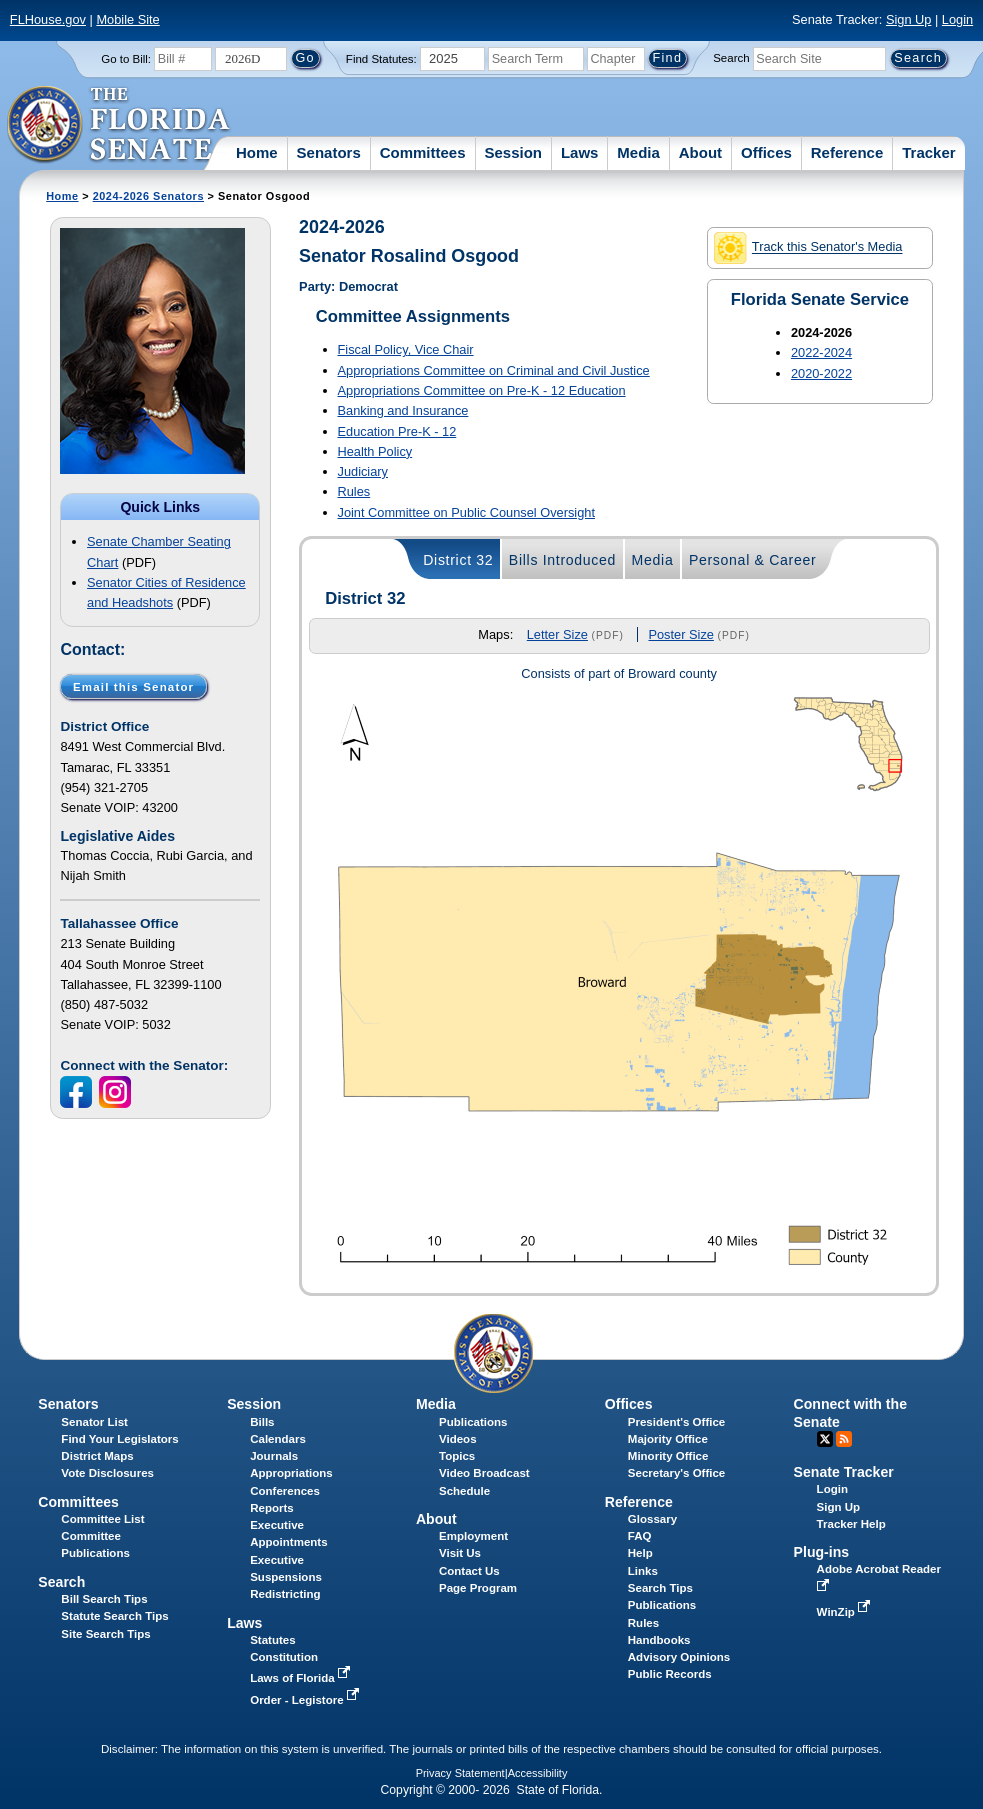 This screenshot has width=983, height=1809. What do you see at coordinates (466, 512) in the screenshot?
I see `Joint Committee on Public Counsel Oversight` at bounding box center [466, 512].